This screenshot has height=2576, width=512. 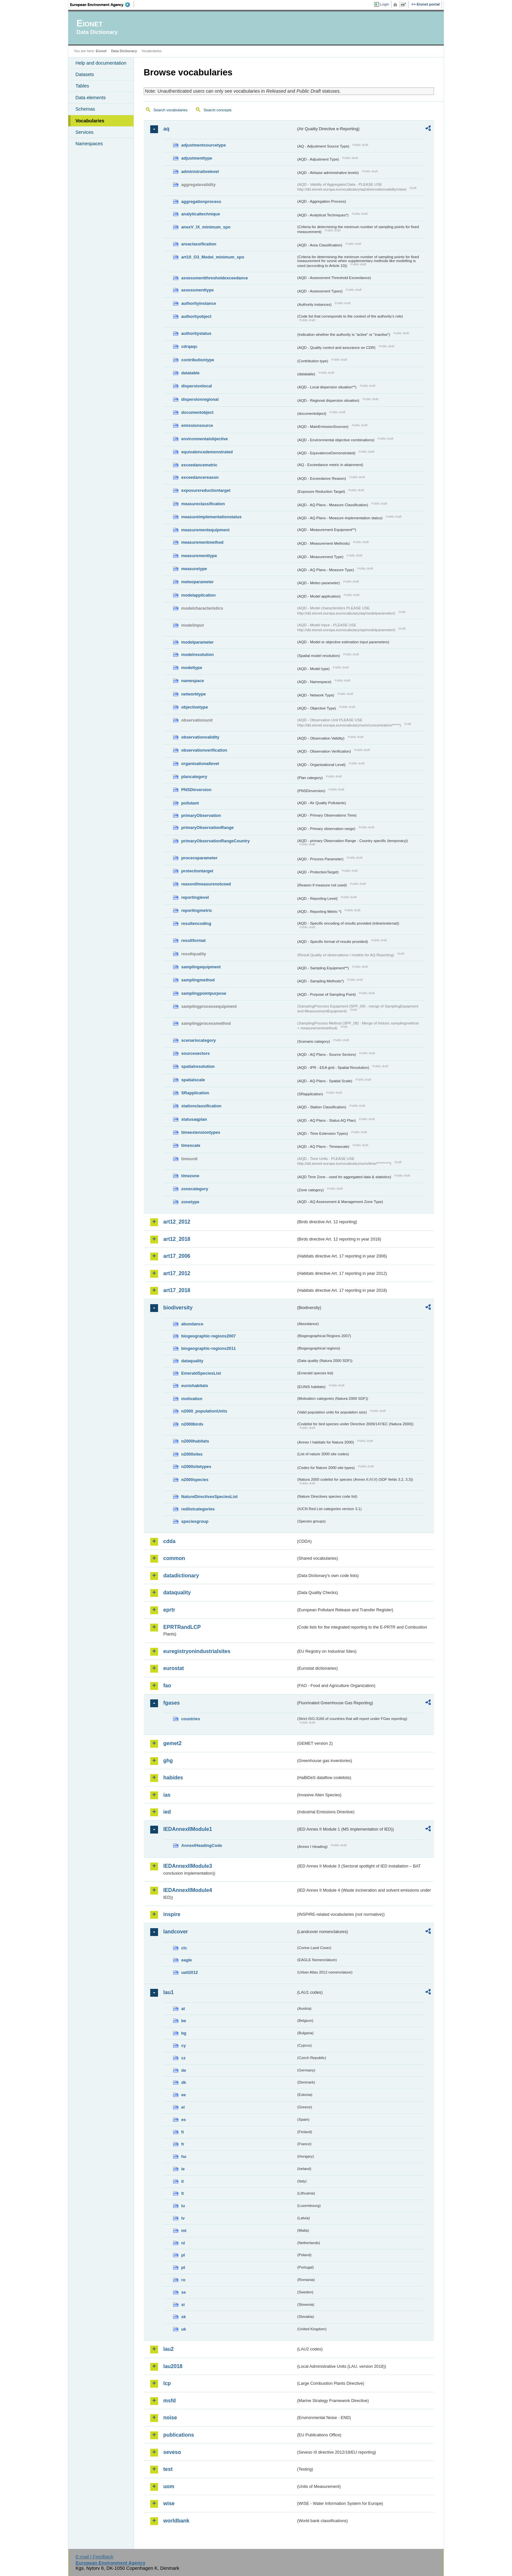 I want to click on dataquality, so click(x=192, y=1360).